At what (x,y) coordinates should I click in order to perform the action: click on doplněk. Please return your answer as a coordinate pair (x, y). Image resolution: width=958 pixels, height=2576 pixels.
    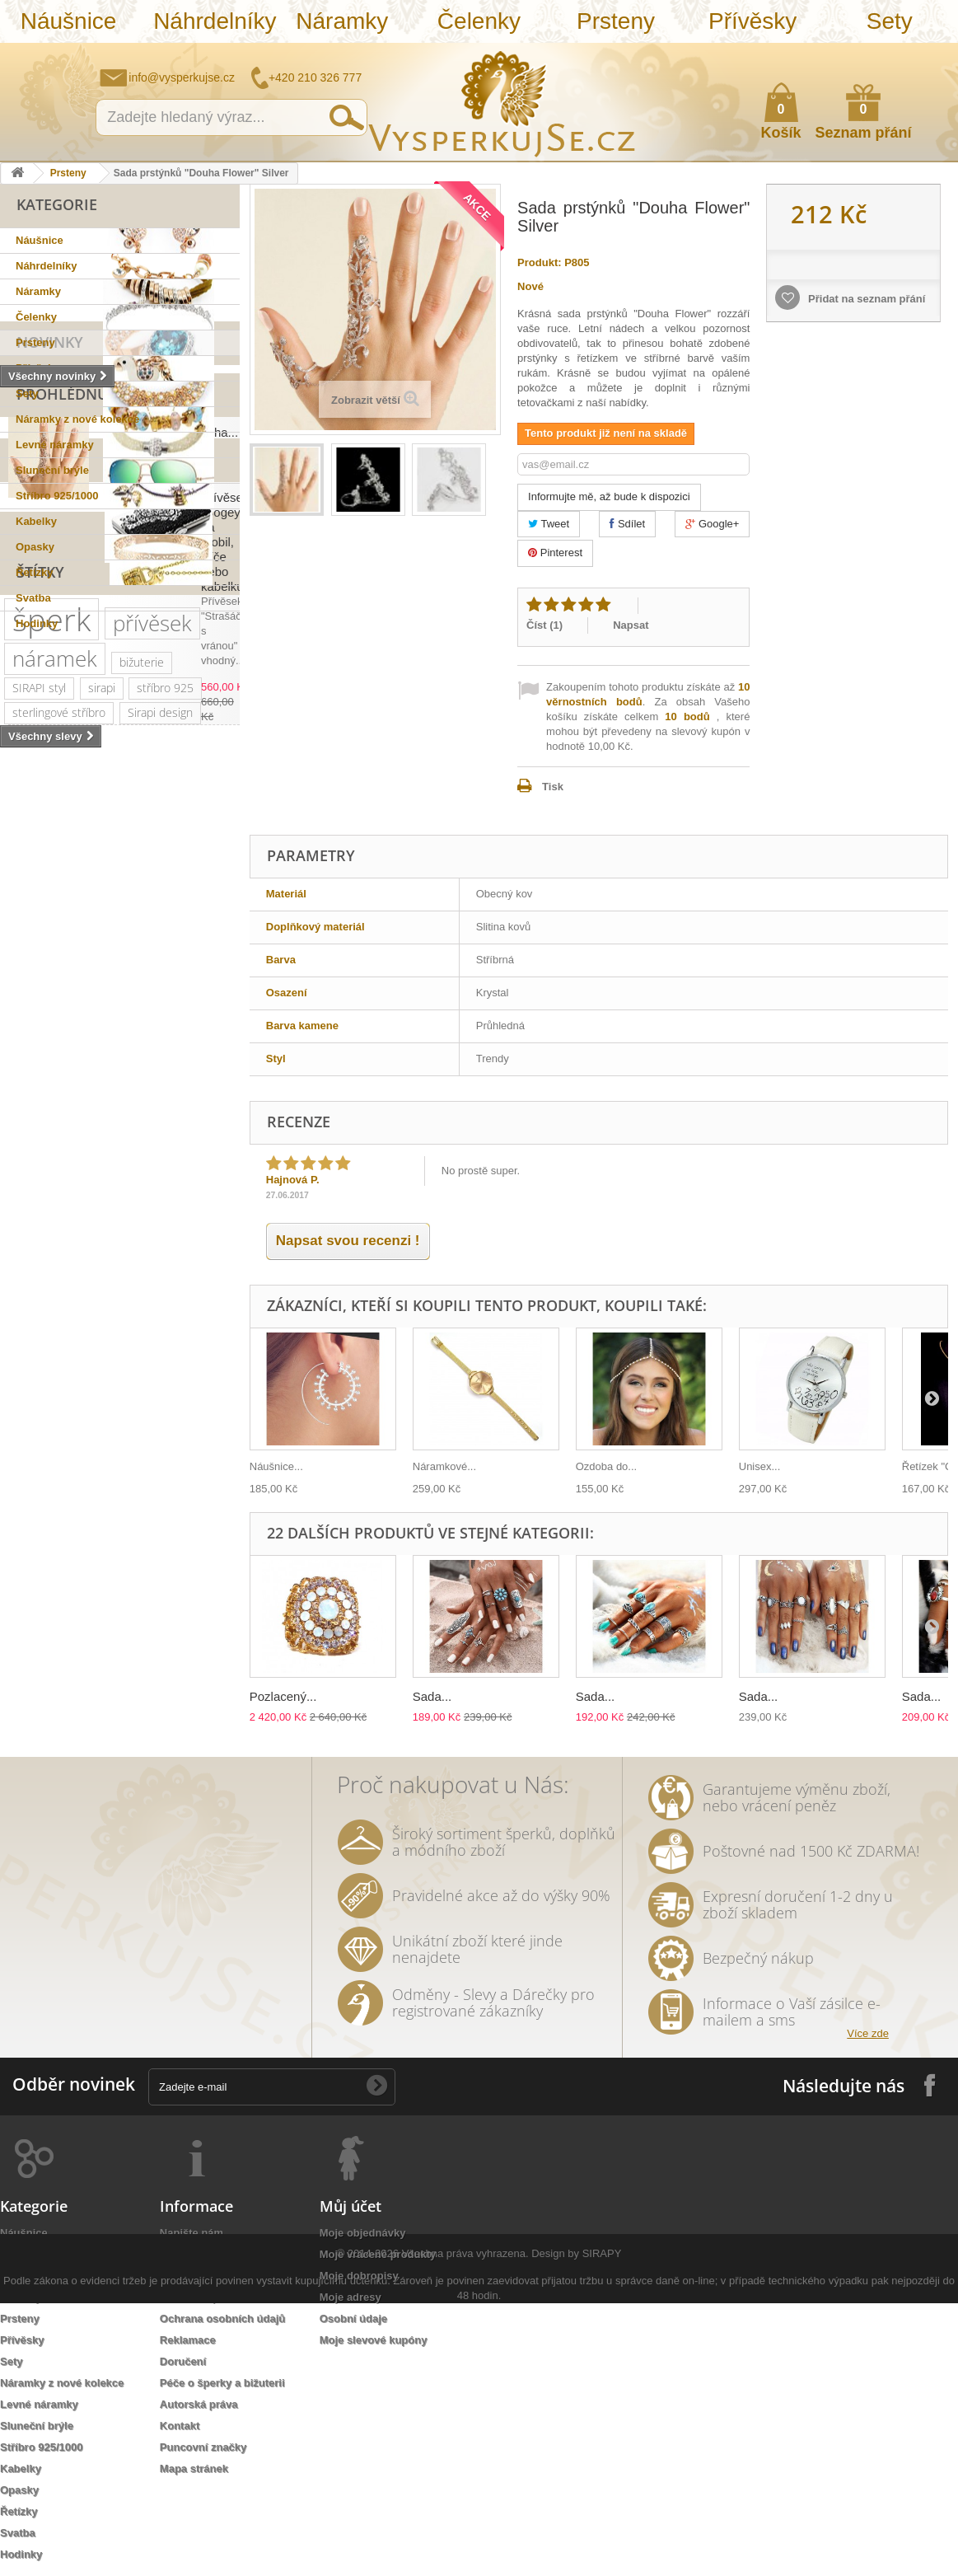
    Looking at the image, I should click on (111, 1395).